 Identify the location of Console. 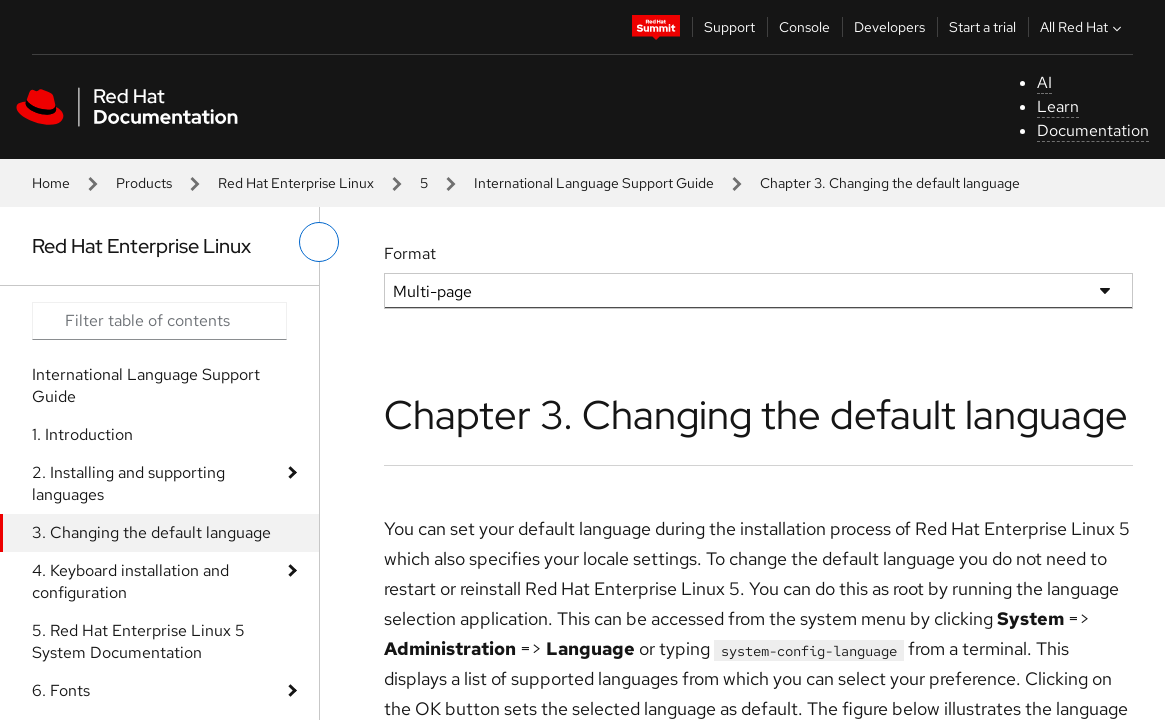
(804, 27).